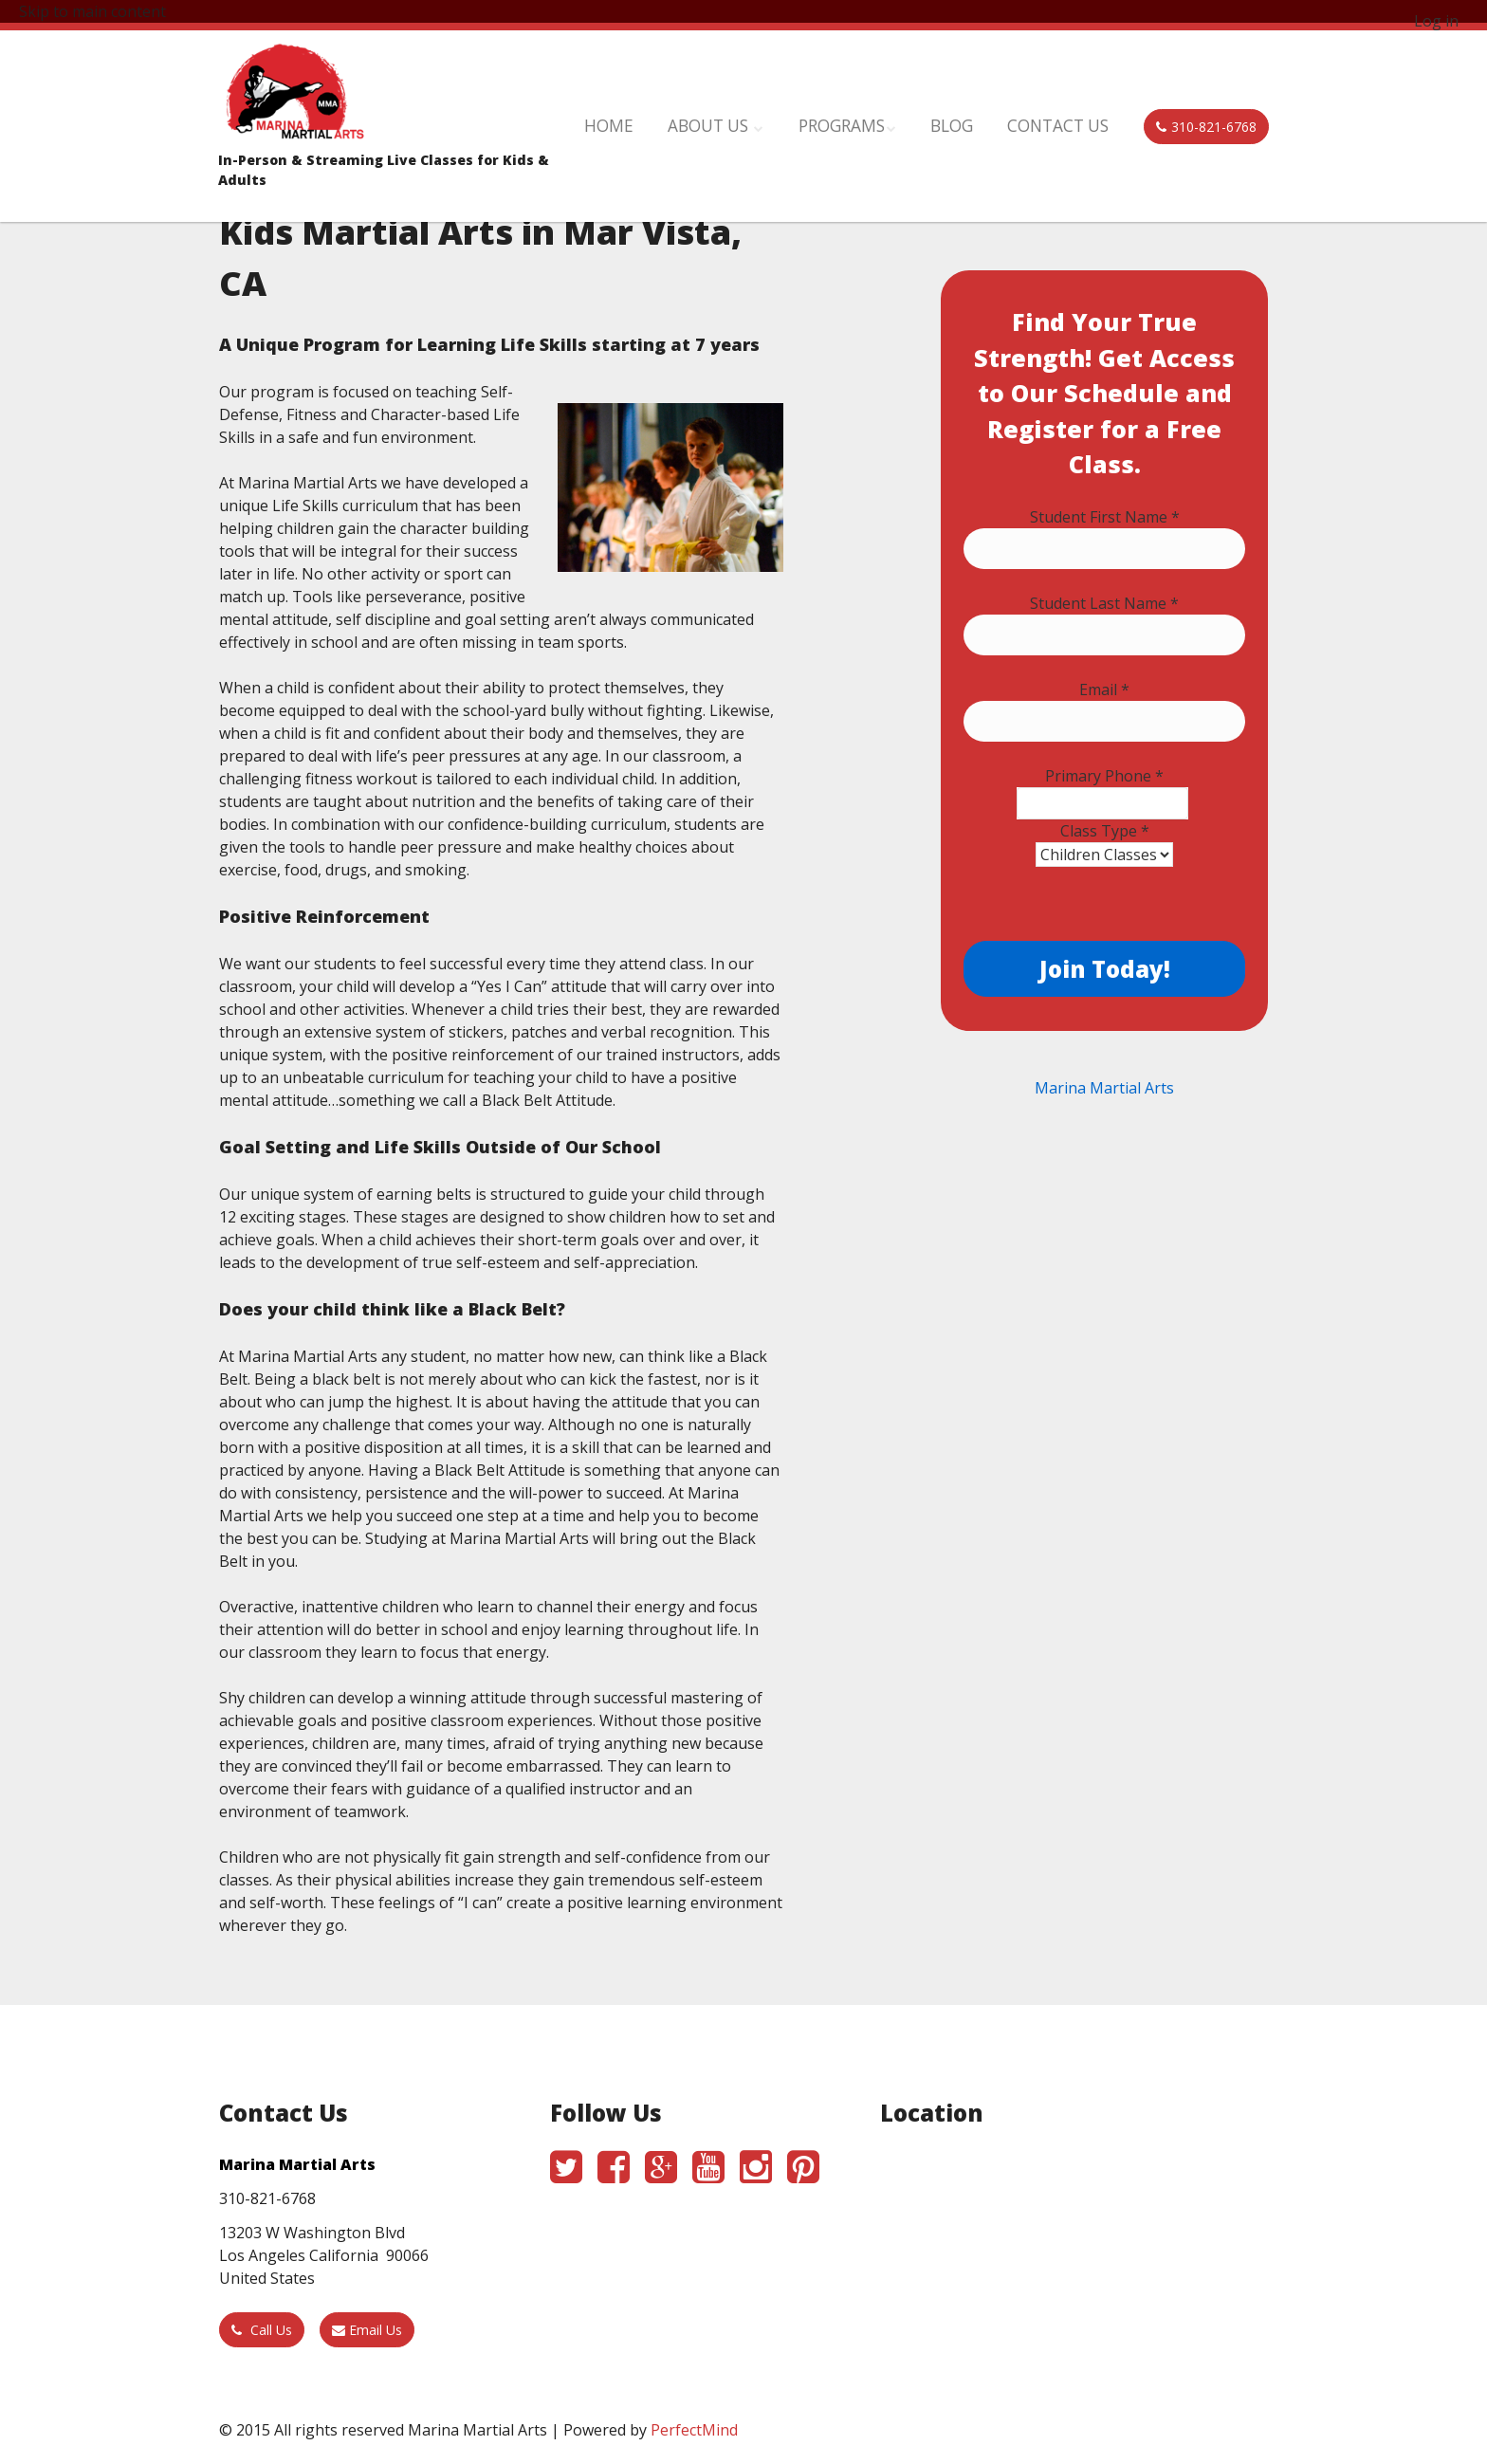 The width and height of the screenshot is (1487, 2464). Describe the element at coordinates (1075, 116) in the screenshot. I see `Contact Us` at that location.